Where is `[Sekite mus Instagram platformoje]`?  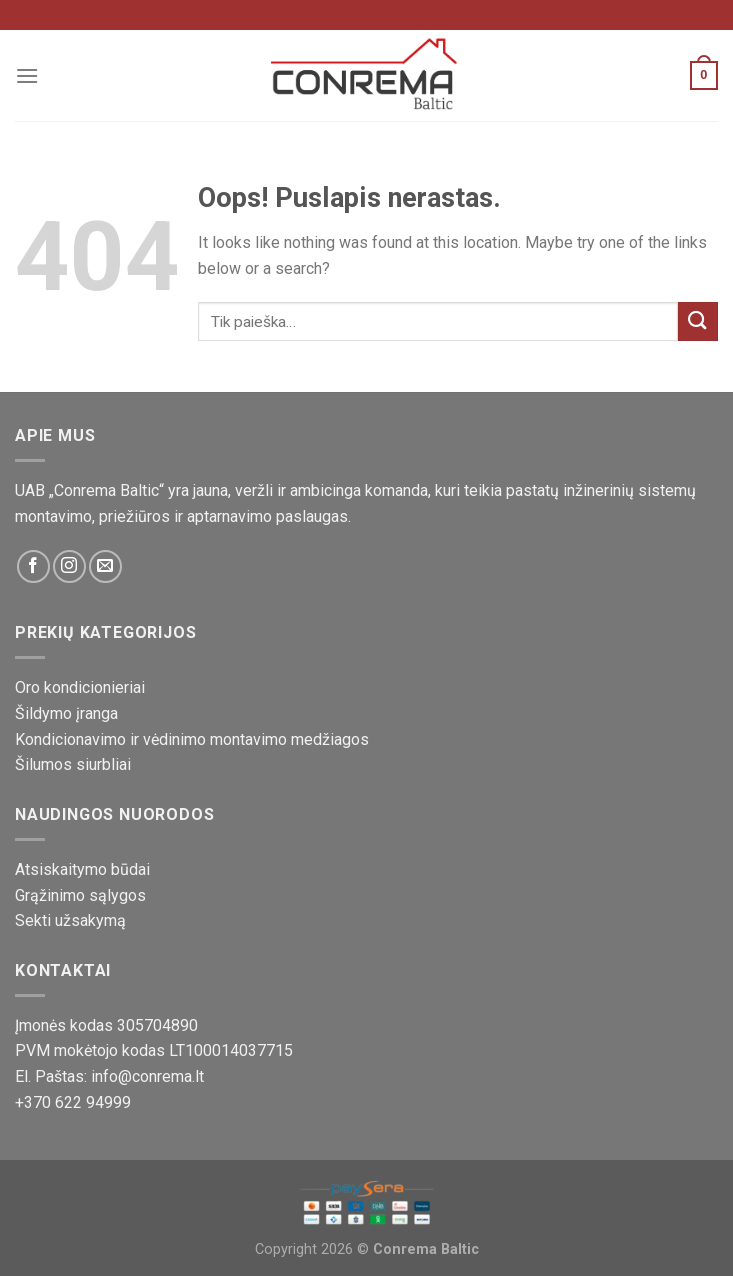 [Sekite mus Instagram platformoje] is located at coordinates (69, 566).